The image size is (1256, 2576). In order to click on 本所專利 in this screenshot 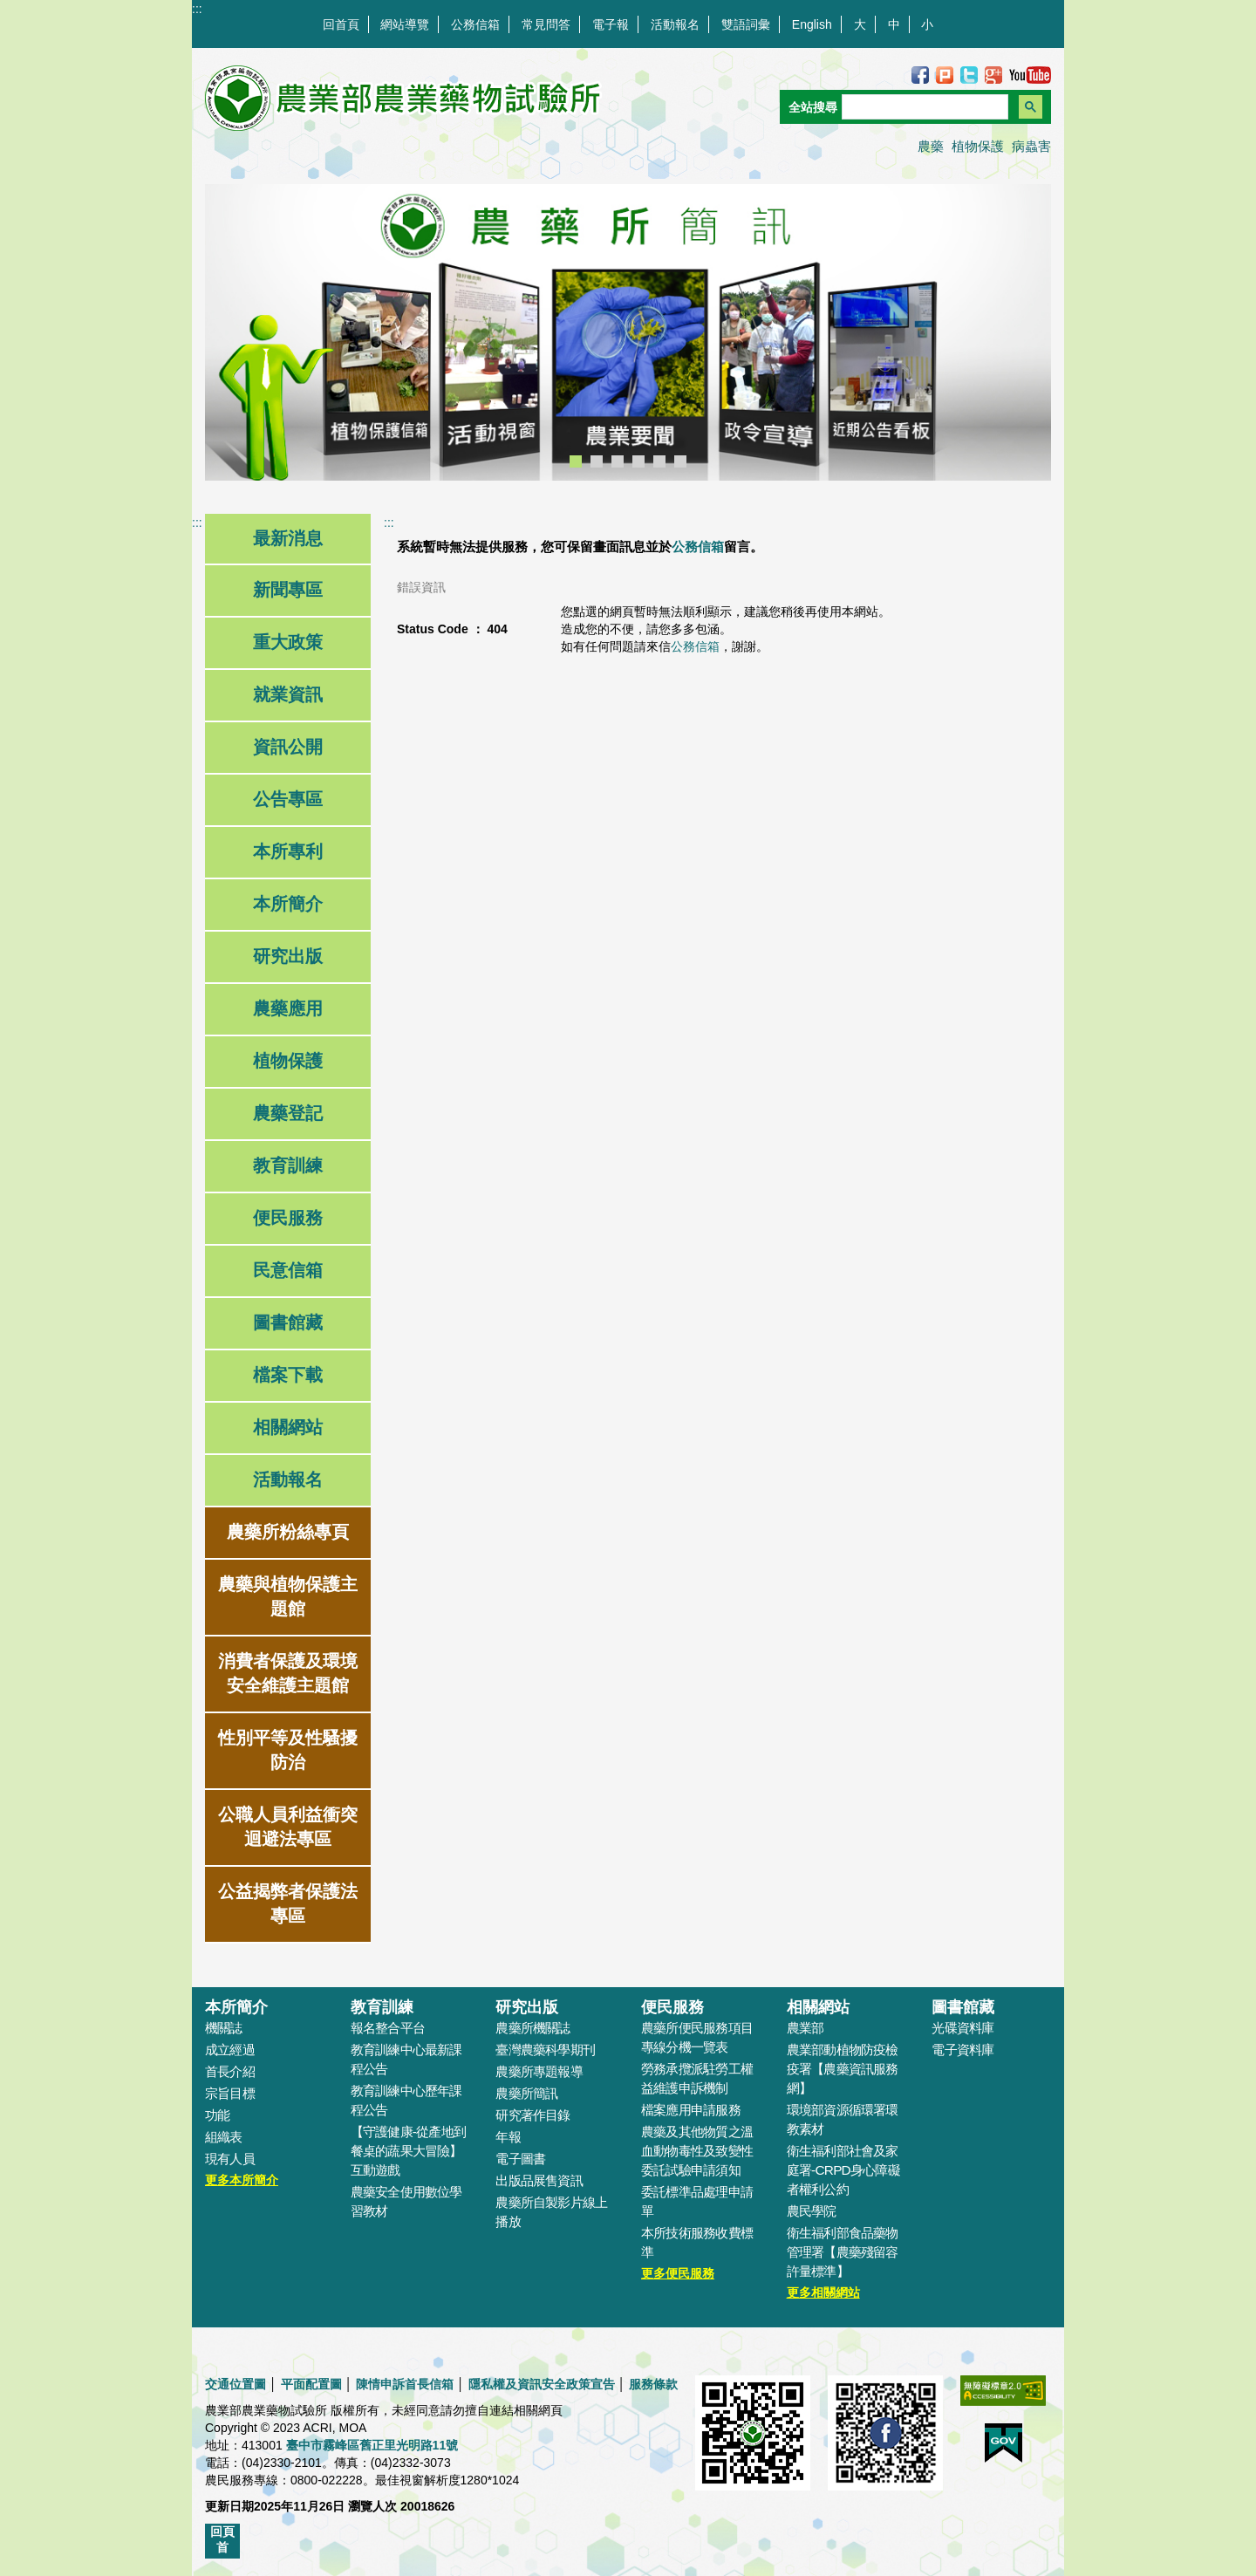, I will do `click(288, 851)`.